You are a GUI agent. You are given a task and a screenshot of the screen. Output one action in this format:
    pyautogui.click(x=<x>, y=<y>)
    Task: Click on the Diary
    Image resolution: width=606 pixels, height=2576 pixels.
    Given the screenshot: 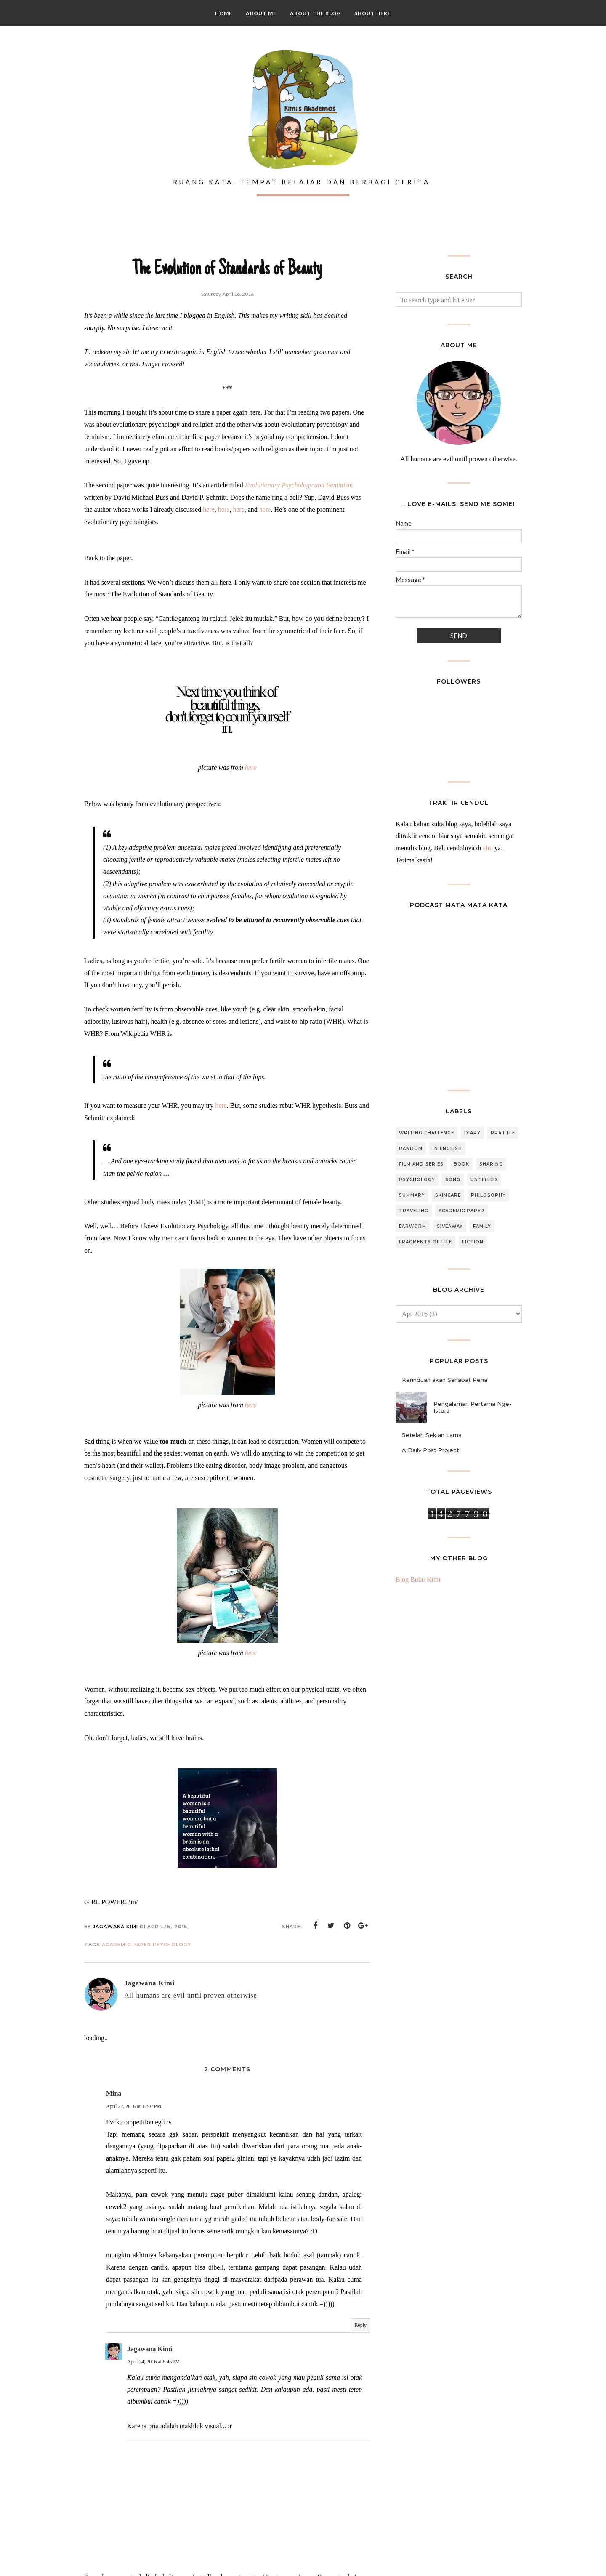 What is the action you would take?
    pyautogui.click(x=472, y=1133)
    